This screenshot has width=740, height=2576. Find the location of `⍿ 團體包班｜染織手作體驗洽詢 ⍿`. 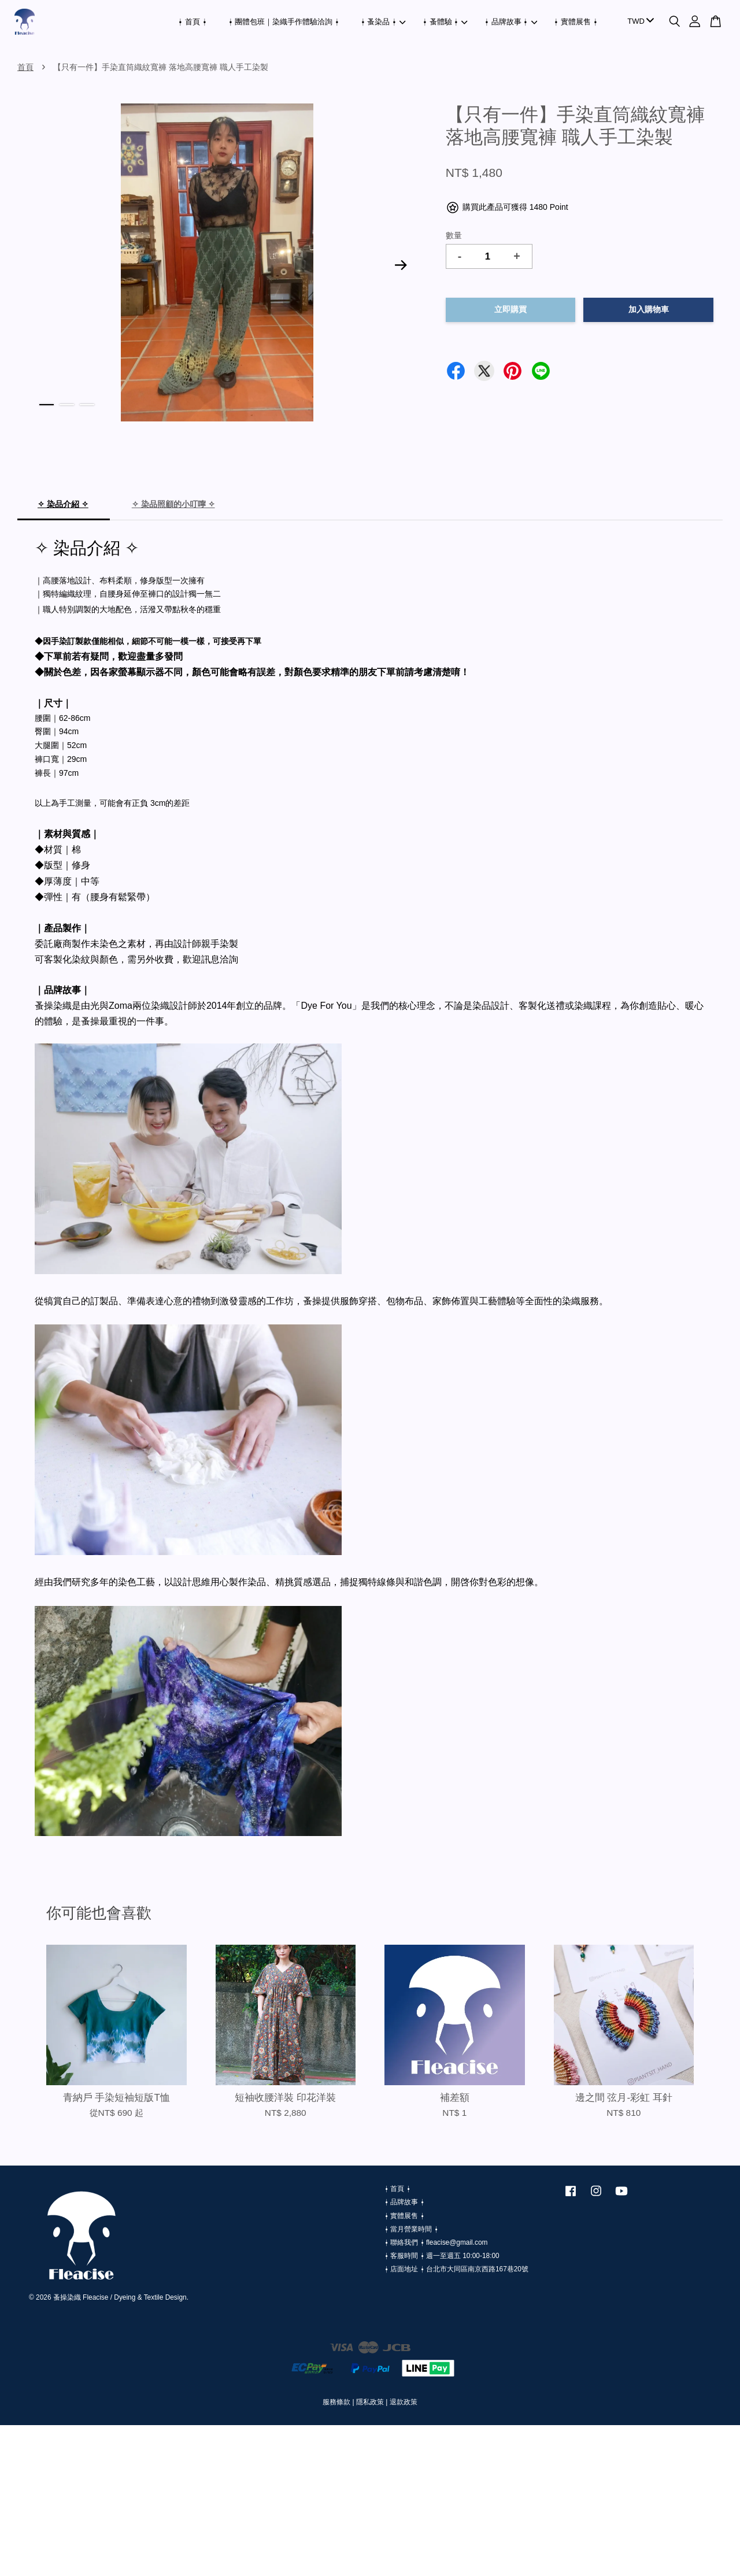

⍿ 團體包班｜染織手作體驗洽詢 ⍿ is located at coordinates (283, 21).